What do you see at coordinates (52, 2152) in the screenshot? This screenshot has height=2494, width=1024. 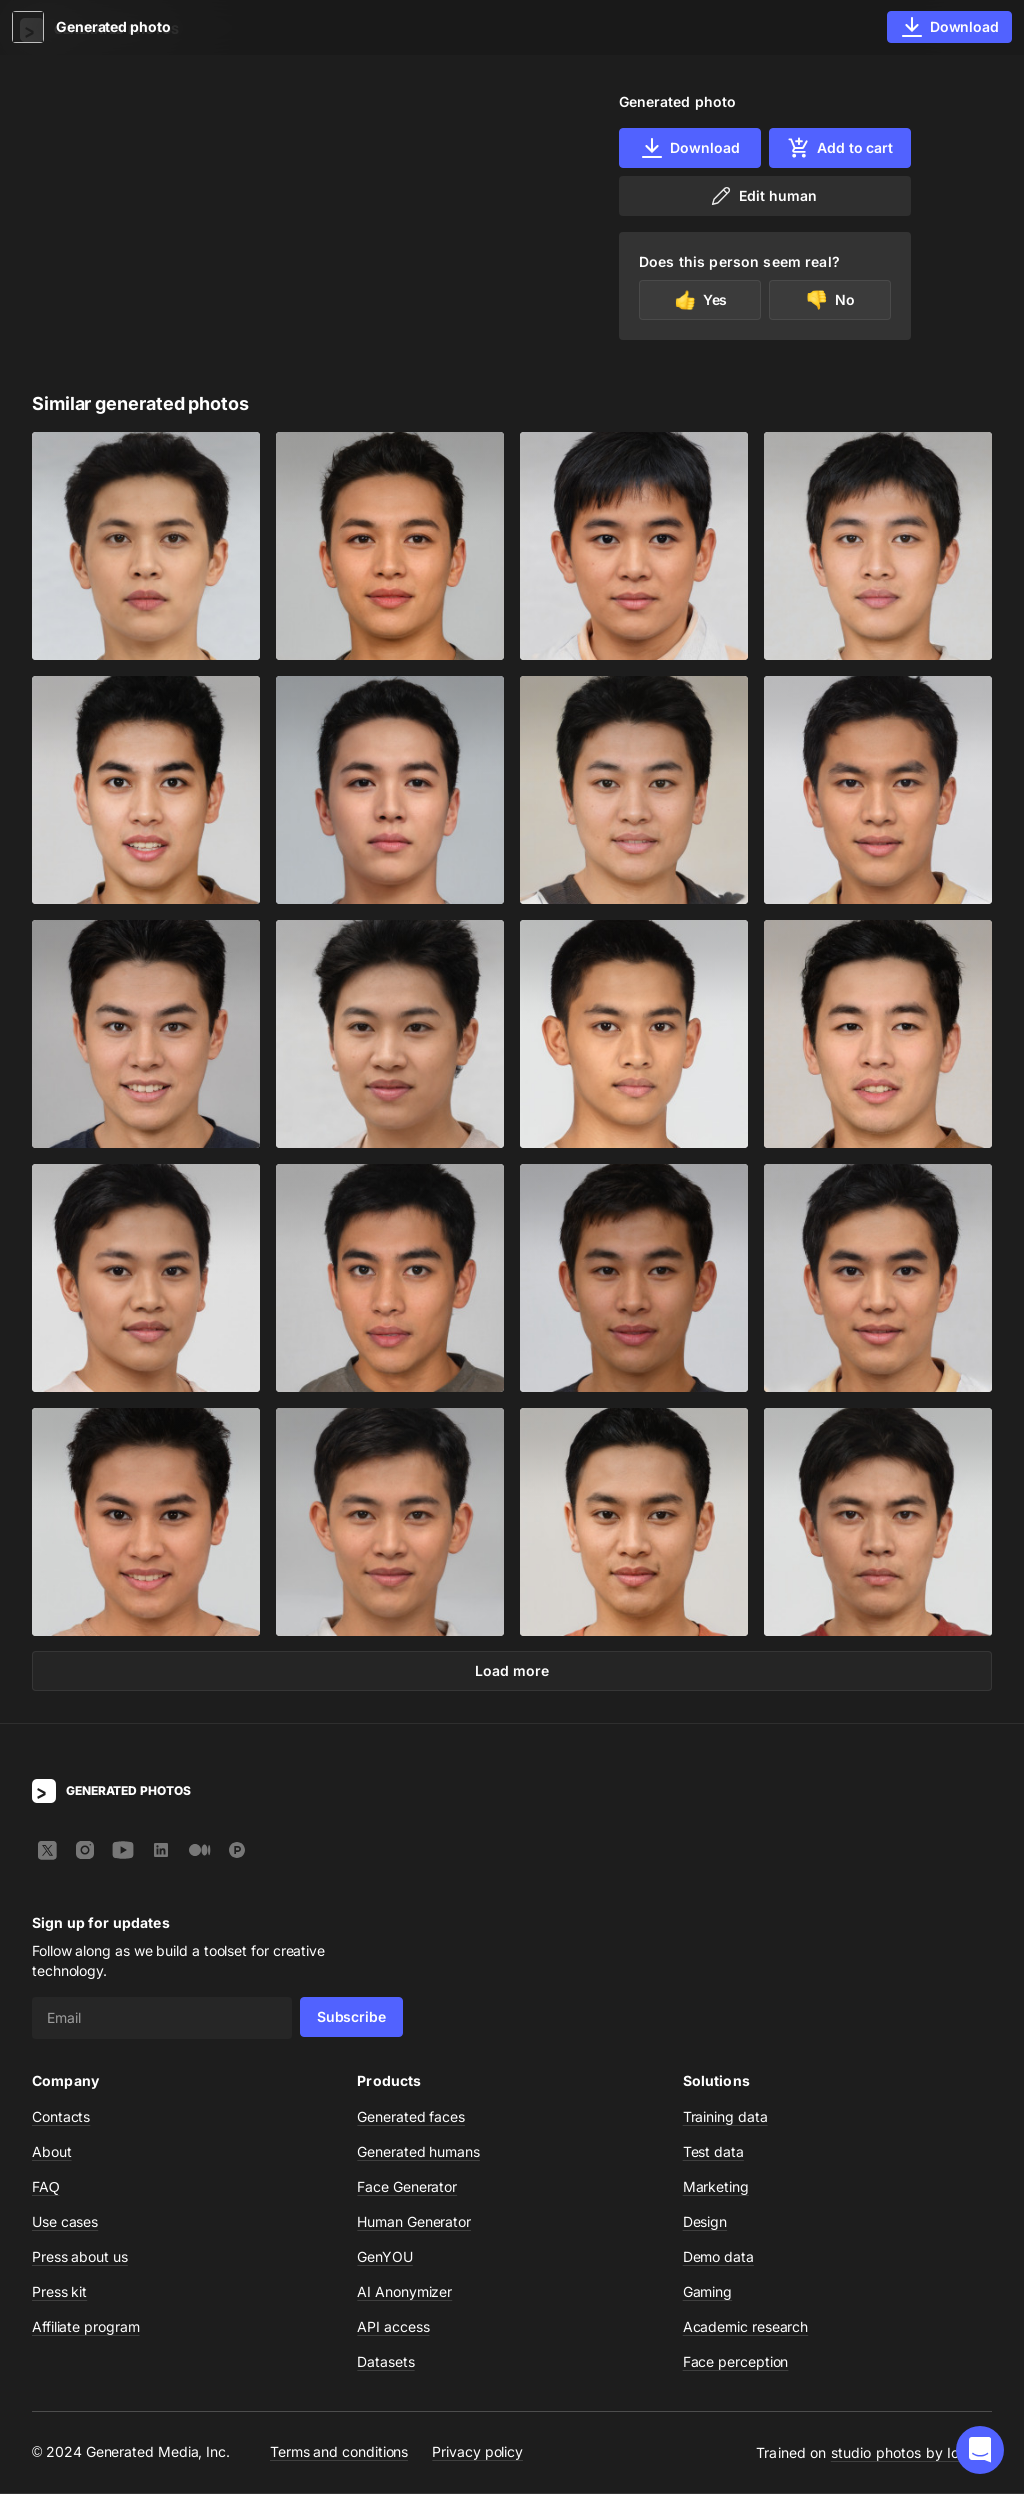 I see `About` at bounding box center [52, 2152].